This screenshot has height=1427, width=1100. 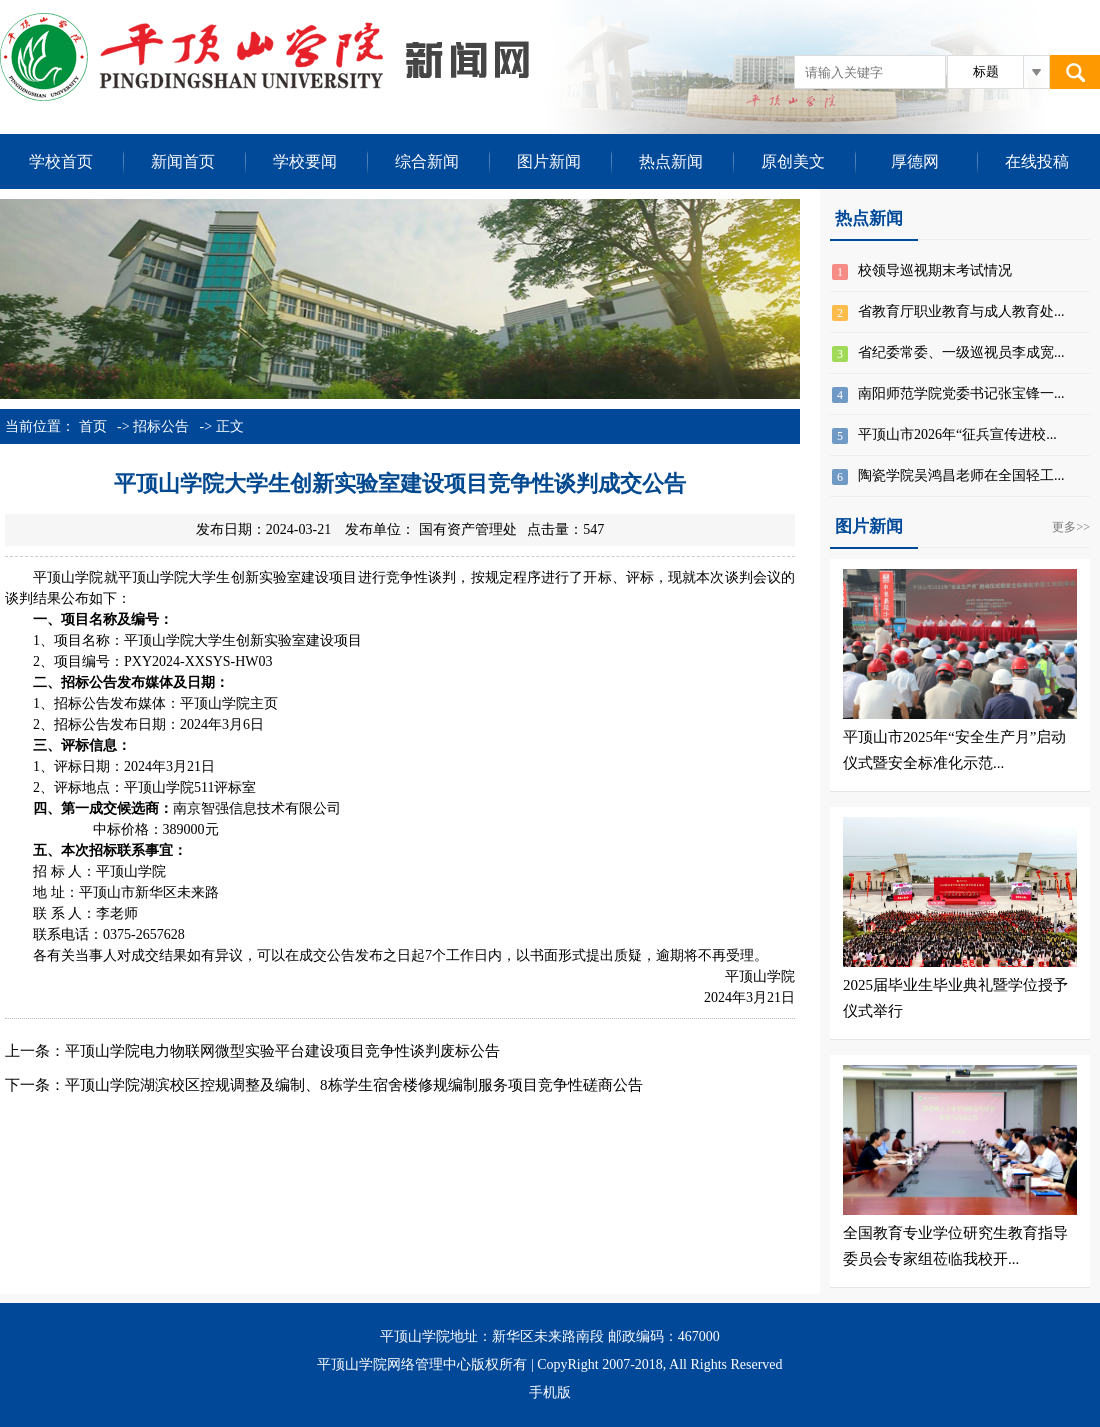 I want to click on 在线投稿, so click(x=1037, y=161).